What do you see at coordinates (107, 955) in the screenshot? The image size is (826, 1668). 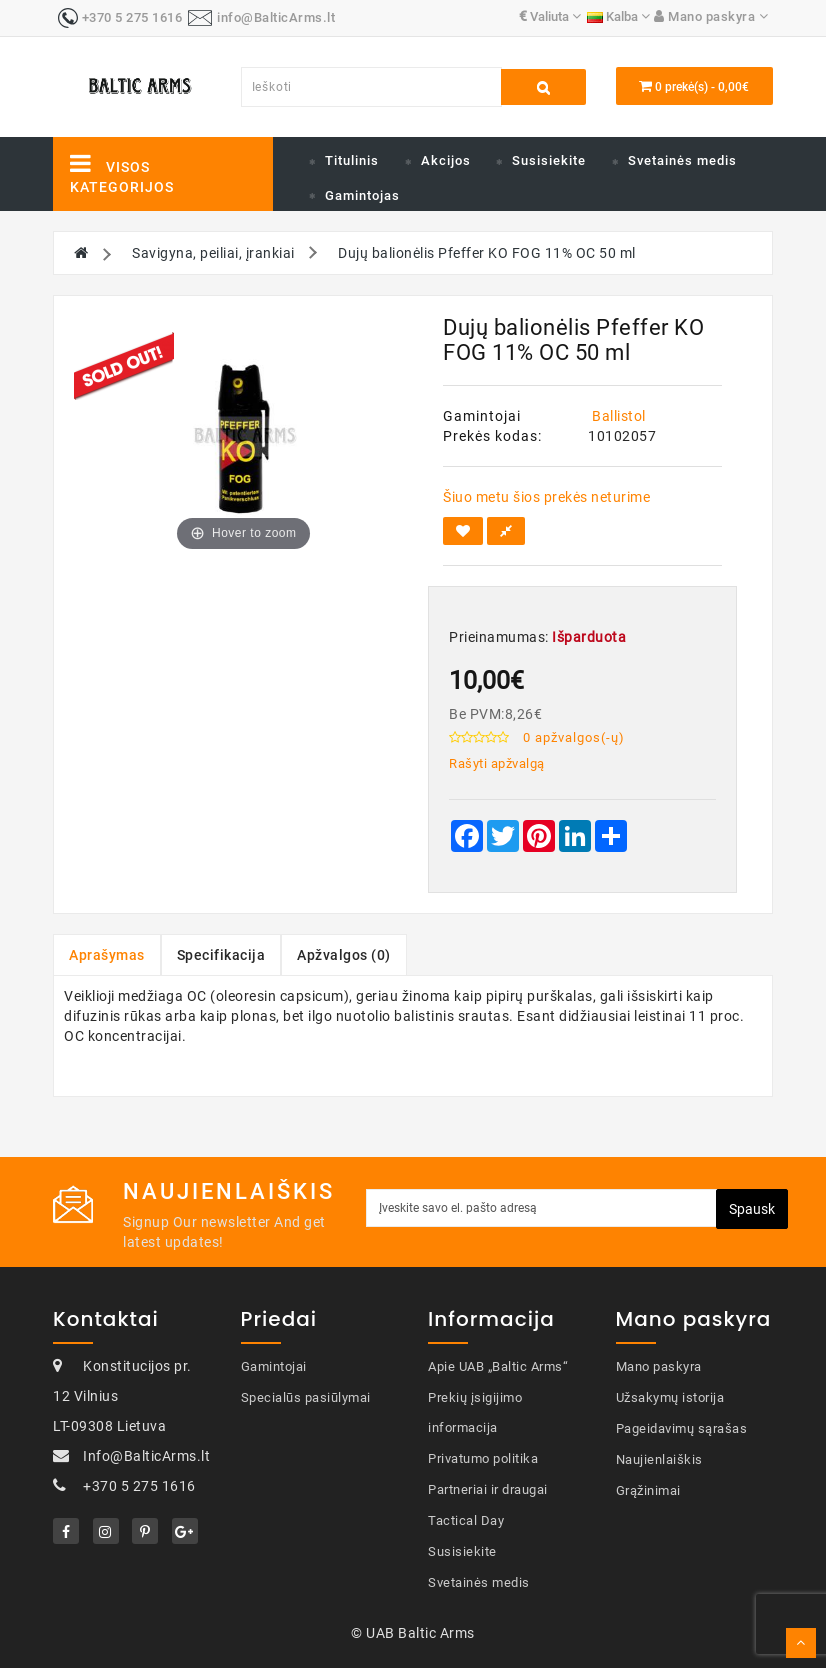 I see `Aprašymas` at bounding box center [107, 955].